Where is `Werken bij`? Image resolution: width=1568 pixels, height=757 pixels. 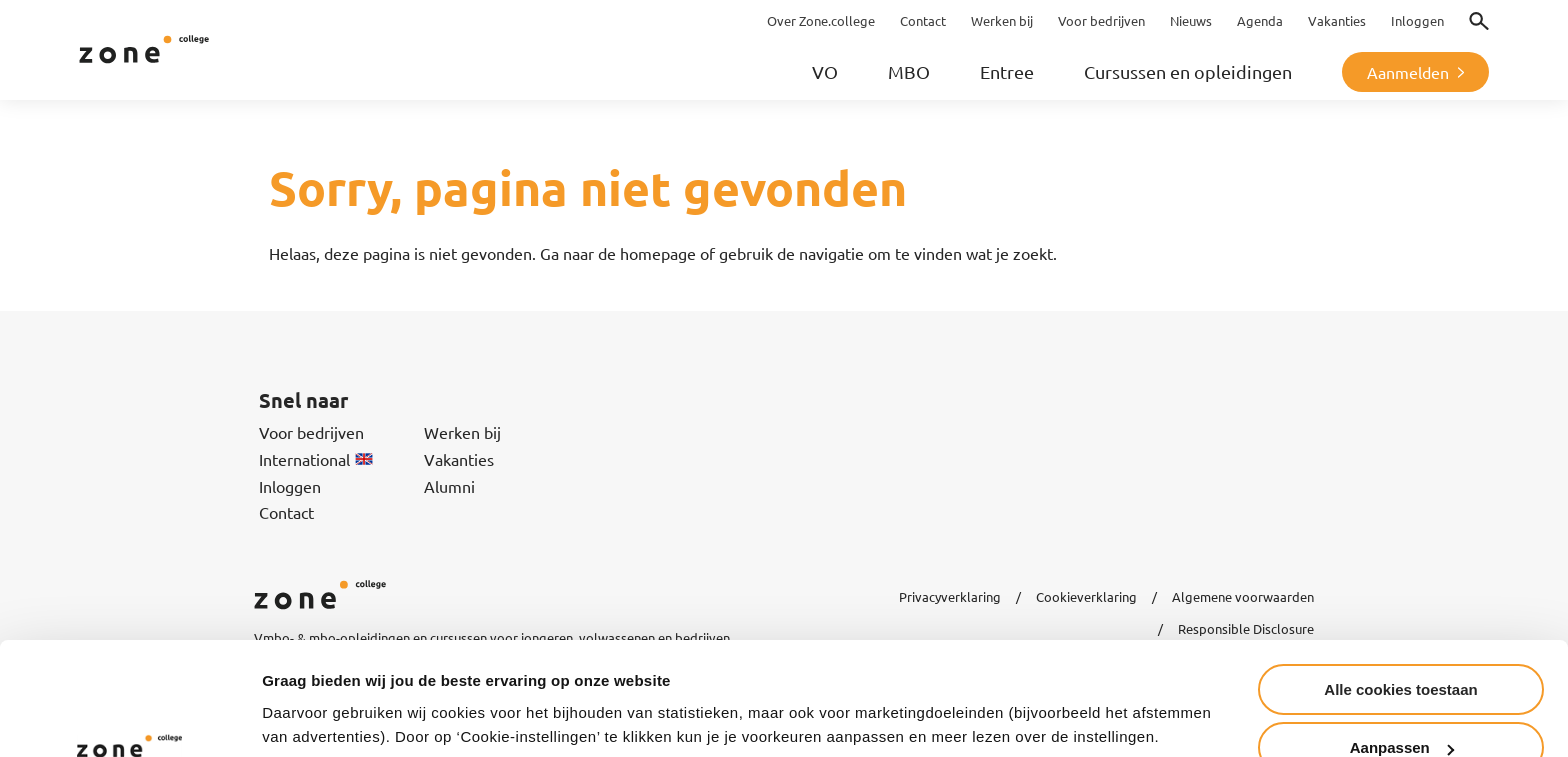
Werken bij is located at coordinates (462, 432).